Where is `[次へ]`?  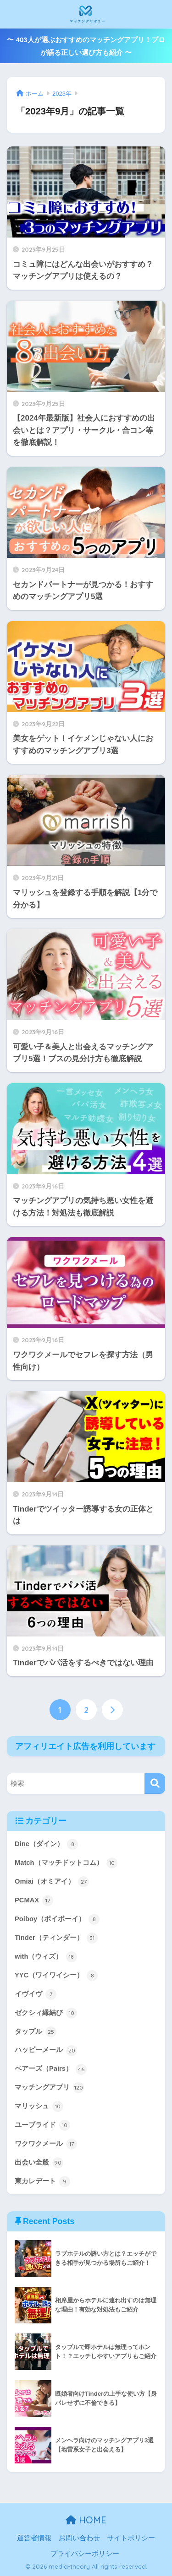
[次へ] is located at coordinates (112, 1709).